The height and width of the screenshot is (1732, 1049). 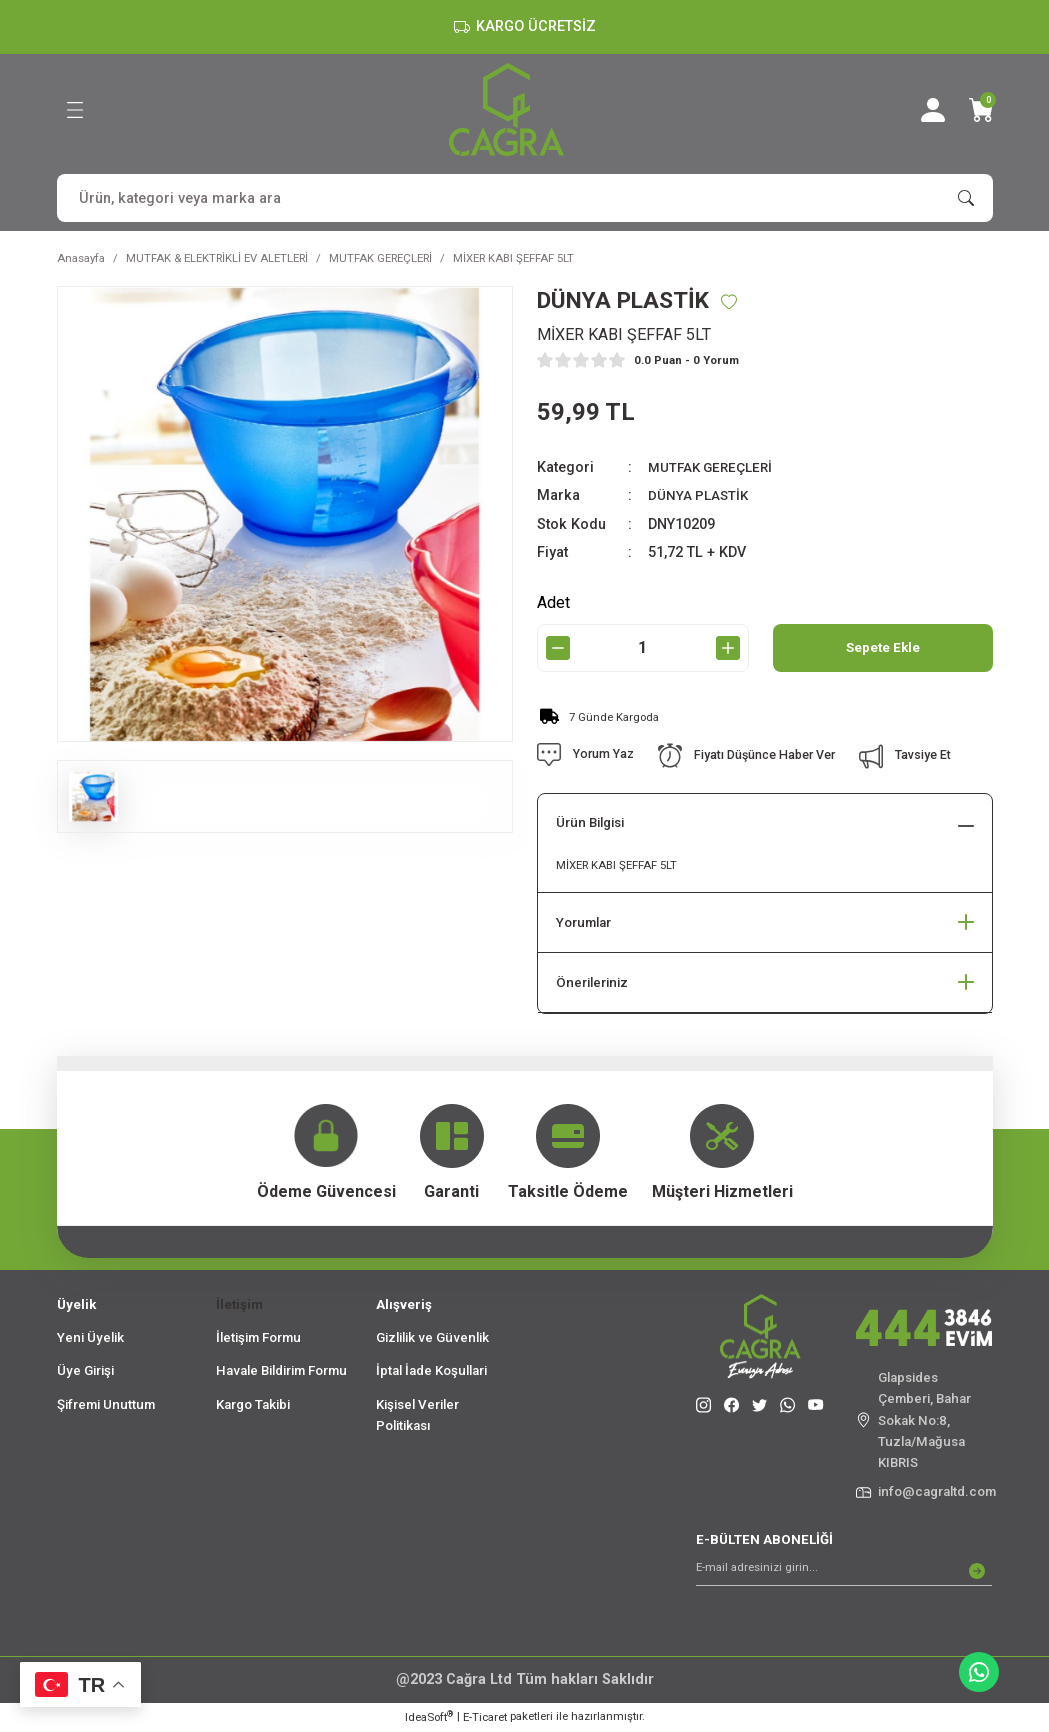 I want to click on İletişim Formu, so click(x=258, y=1338).